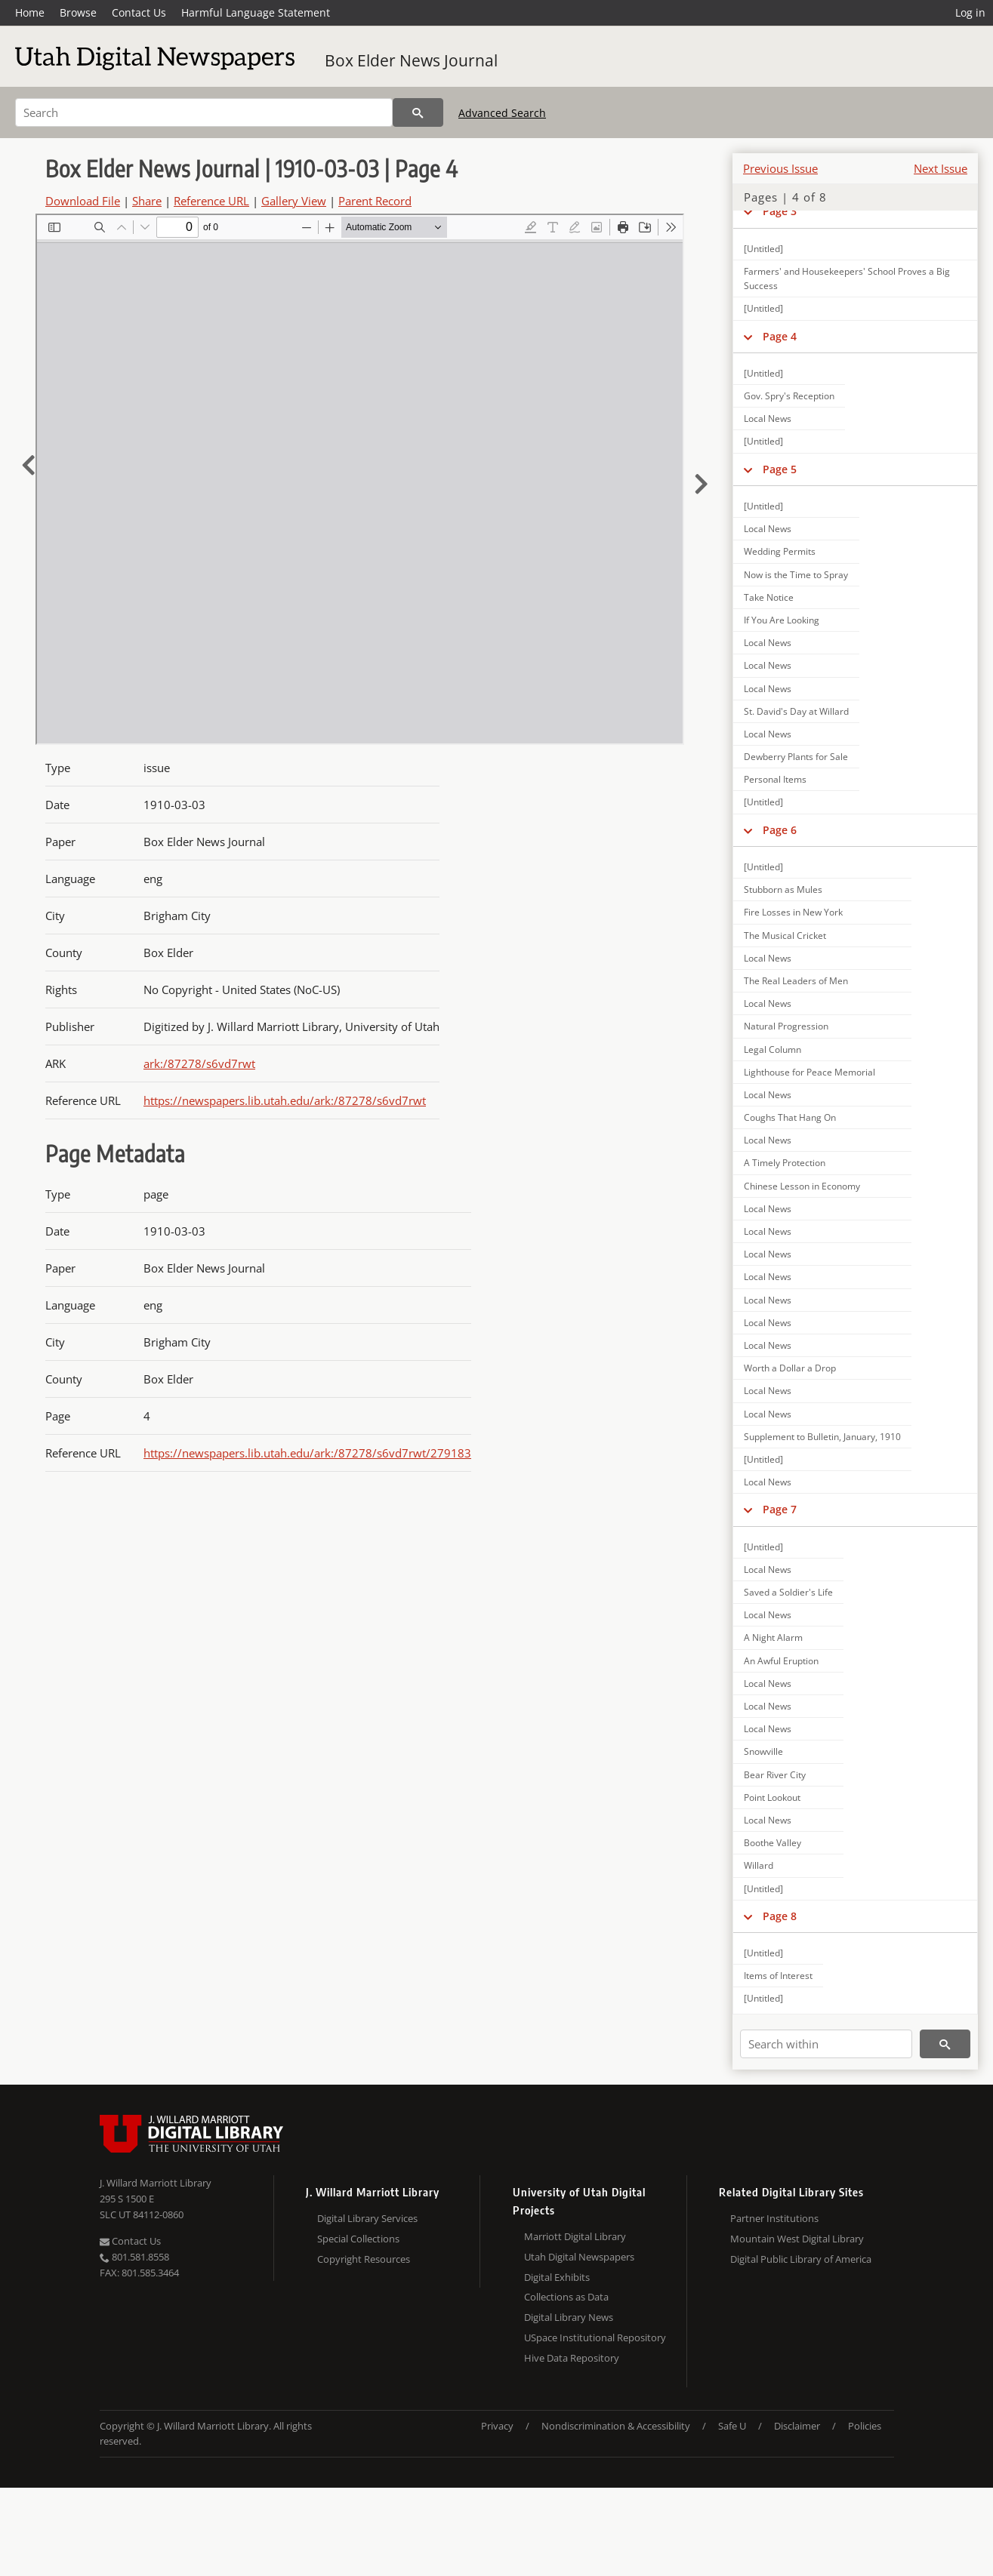  What do you see at coordinates (802, 1186) in the screenshot?
I see `Chinese Lesson in Economy` at bounding box center [802, 1186].